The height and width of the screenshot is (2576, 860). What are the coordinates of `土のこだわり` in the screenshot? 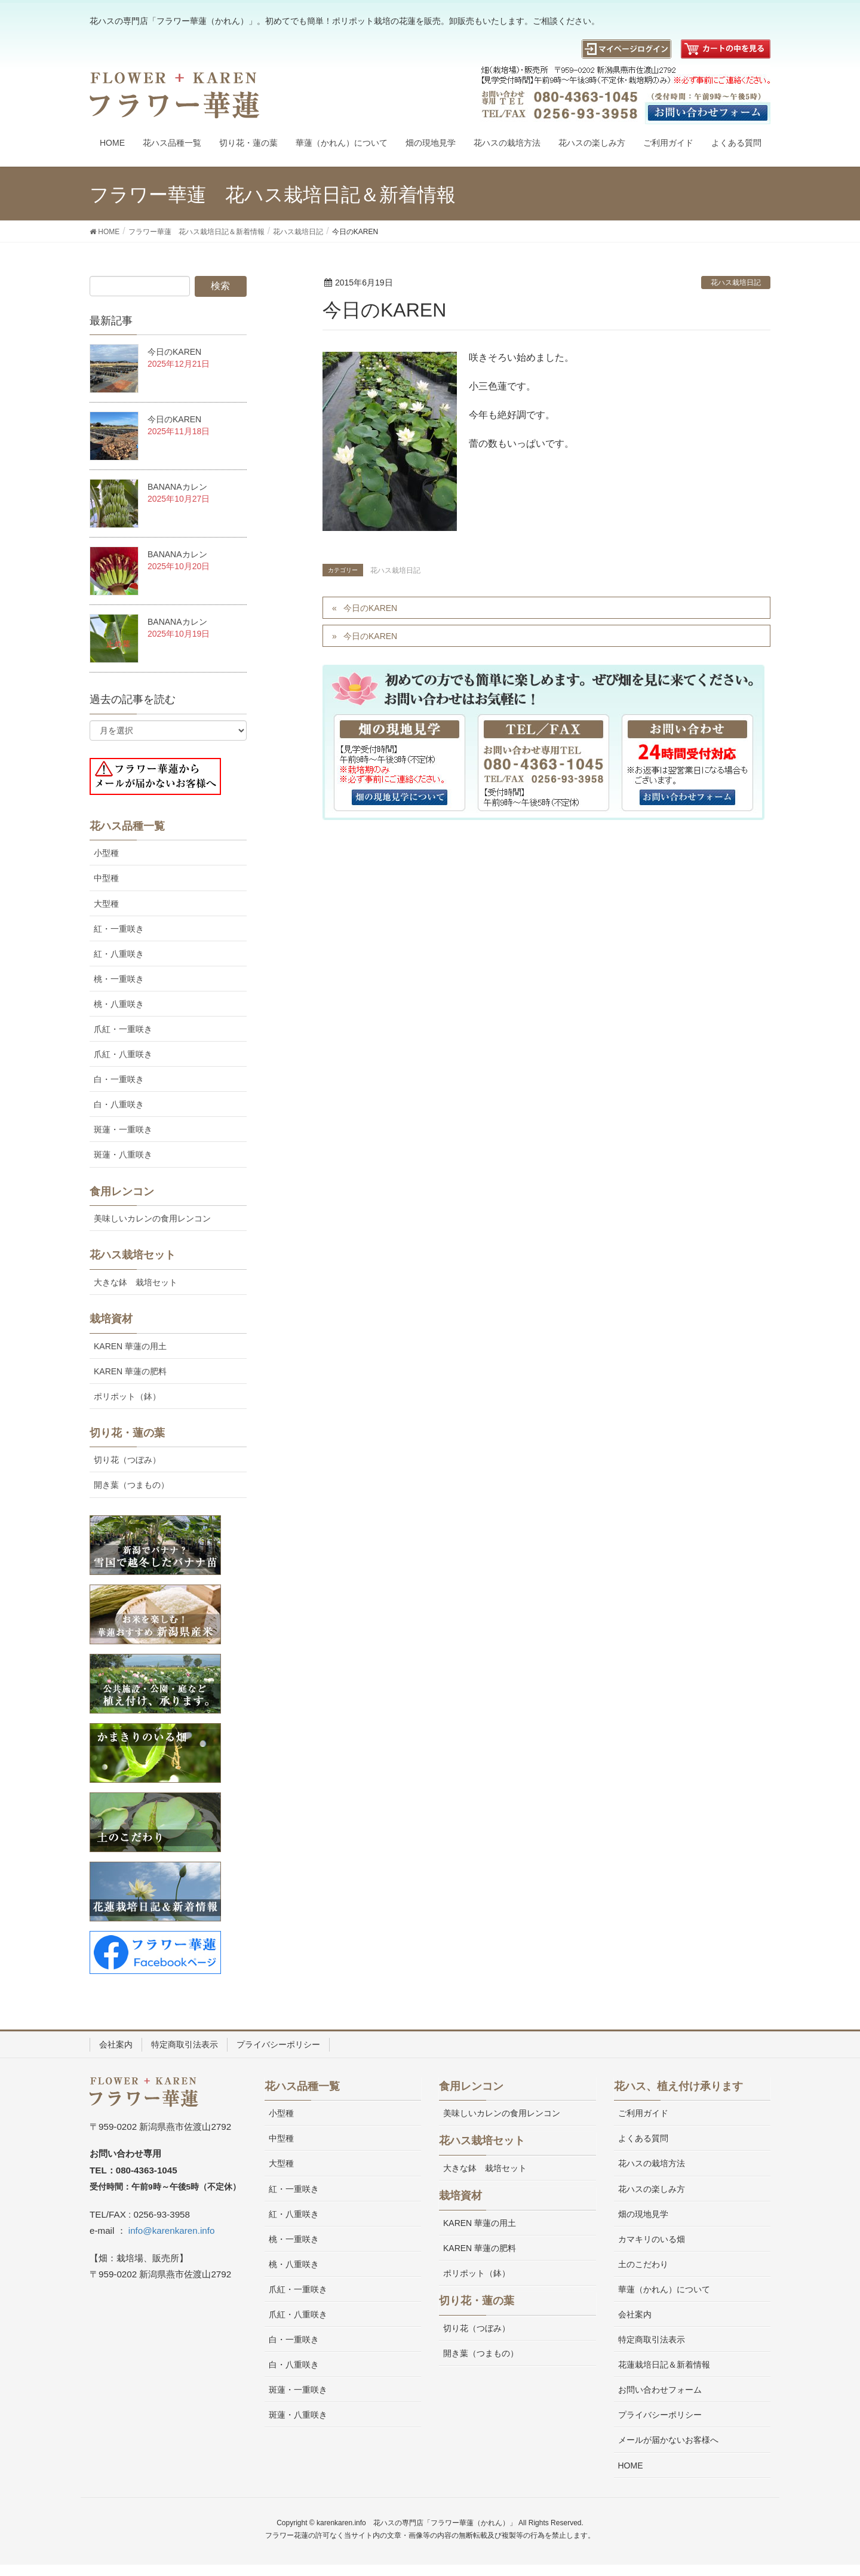 It's located at (643, 2264).